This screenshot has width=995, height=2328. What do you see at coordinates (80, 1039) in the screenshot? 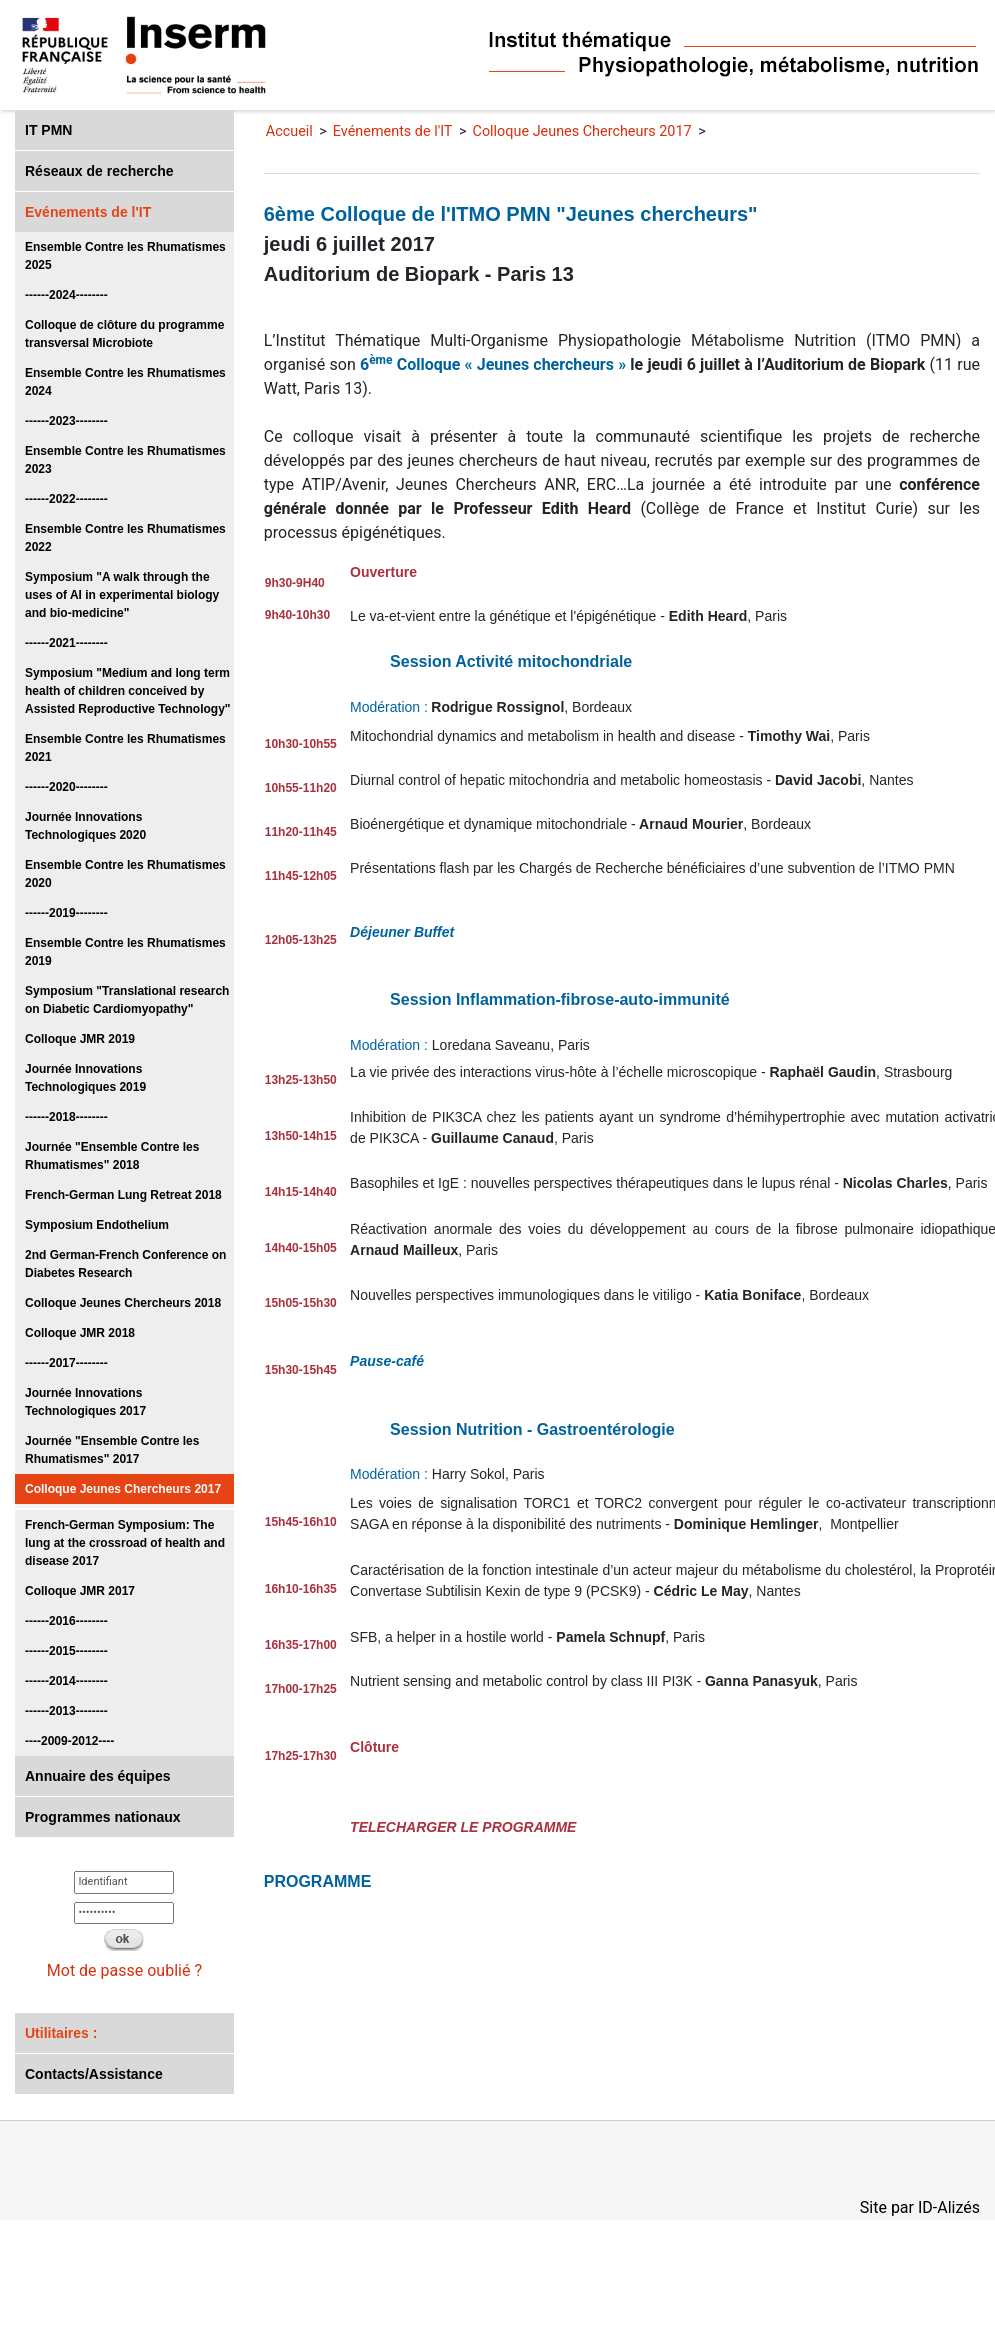
I see `Colloque JMR 2019` at bounding box center [80, 1039].